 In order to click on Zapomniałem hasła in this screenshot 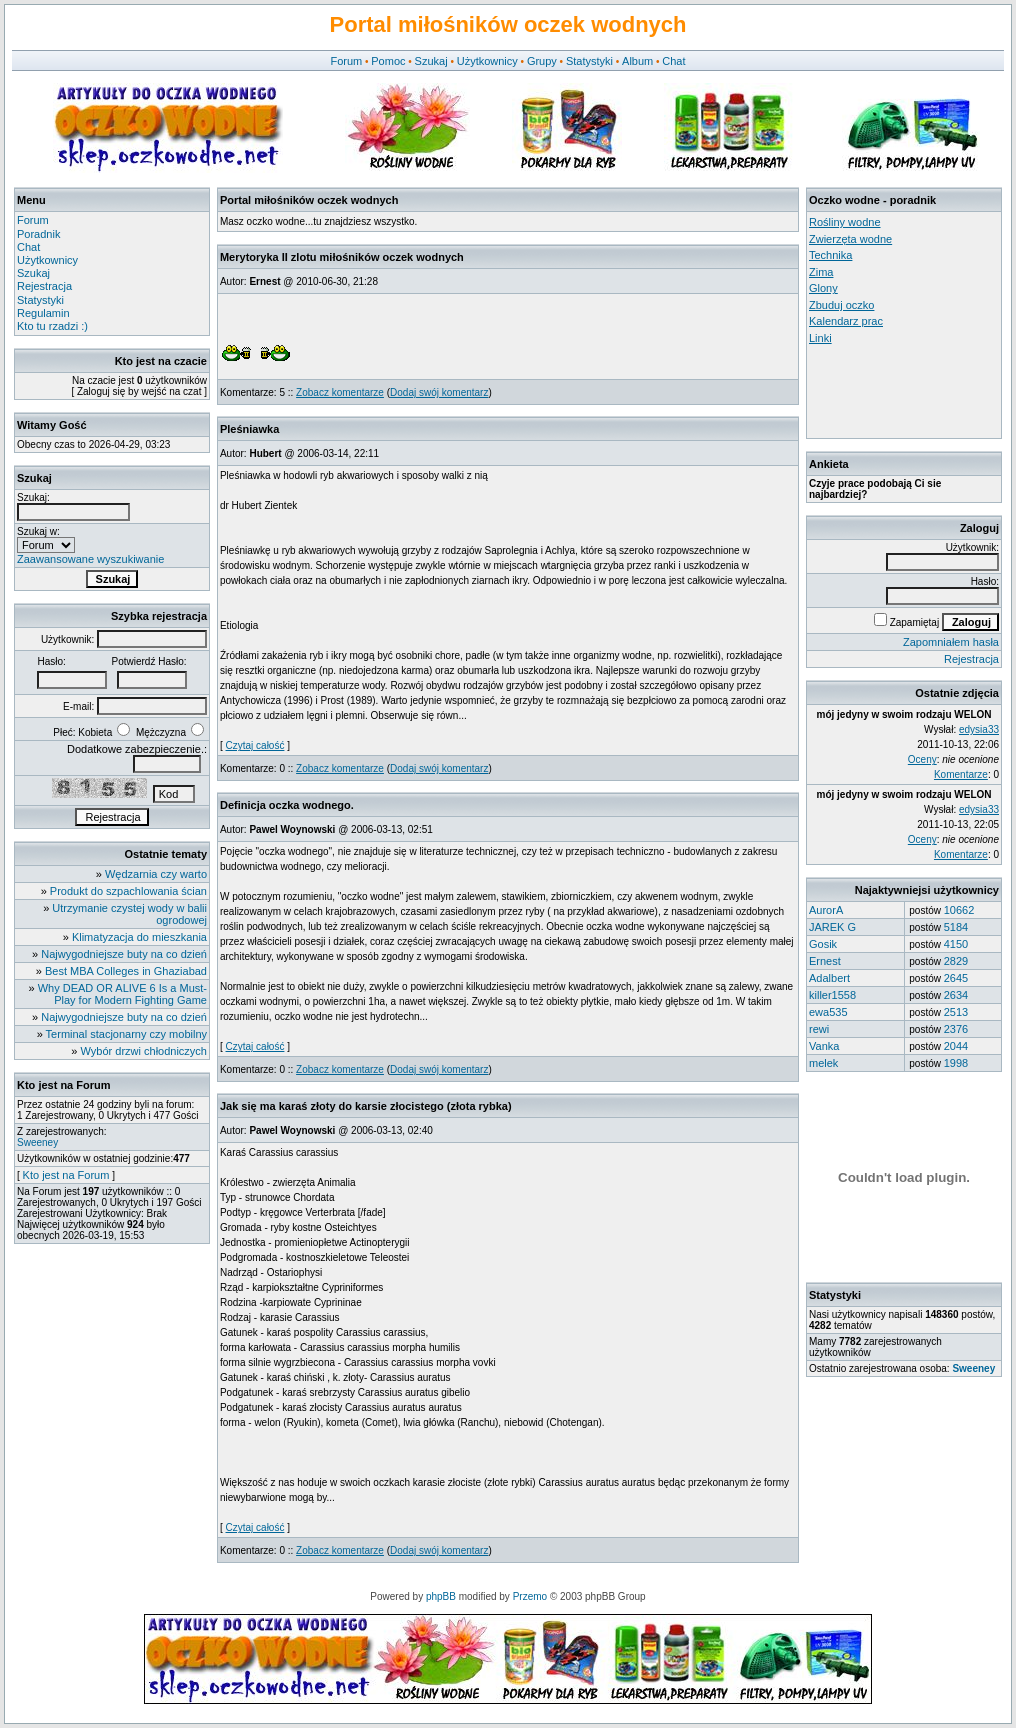, I will do `click(951, 642)`.